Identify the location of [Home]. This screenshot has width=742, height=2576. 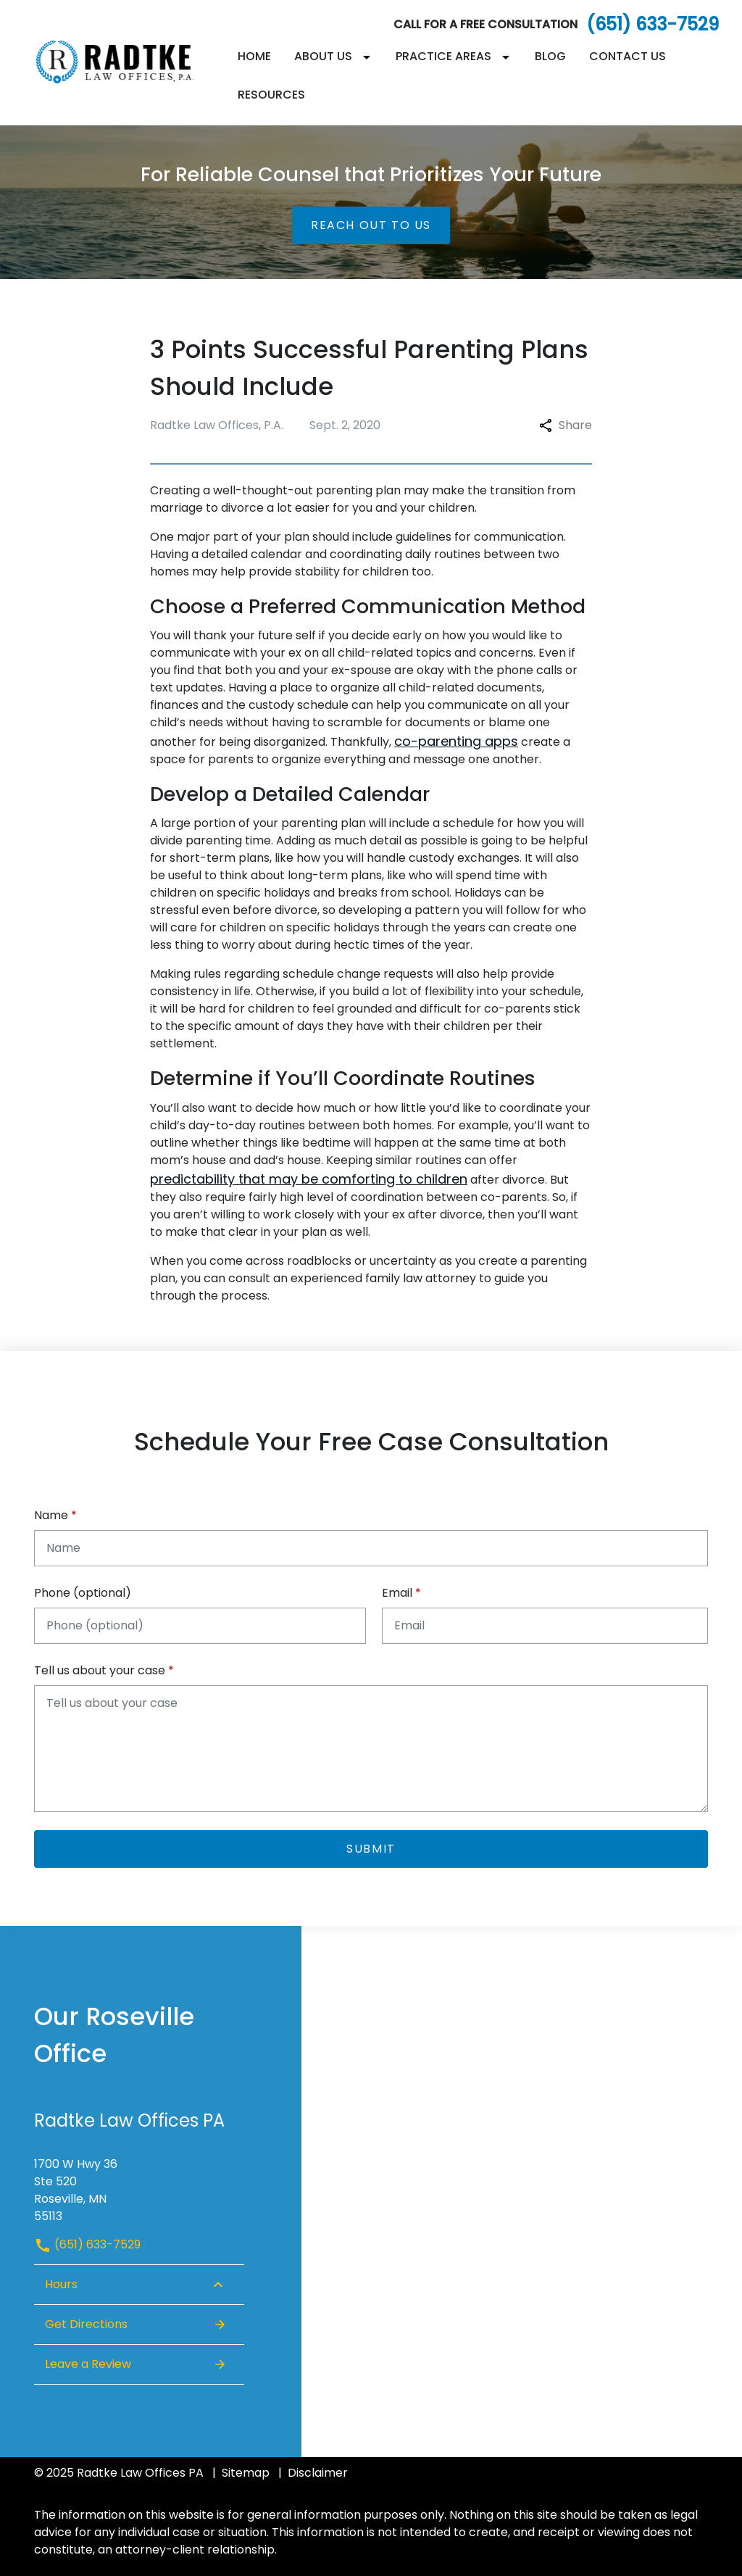
(254, 56).